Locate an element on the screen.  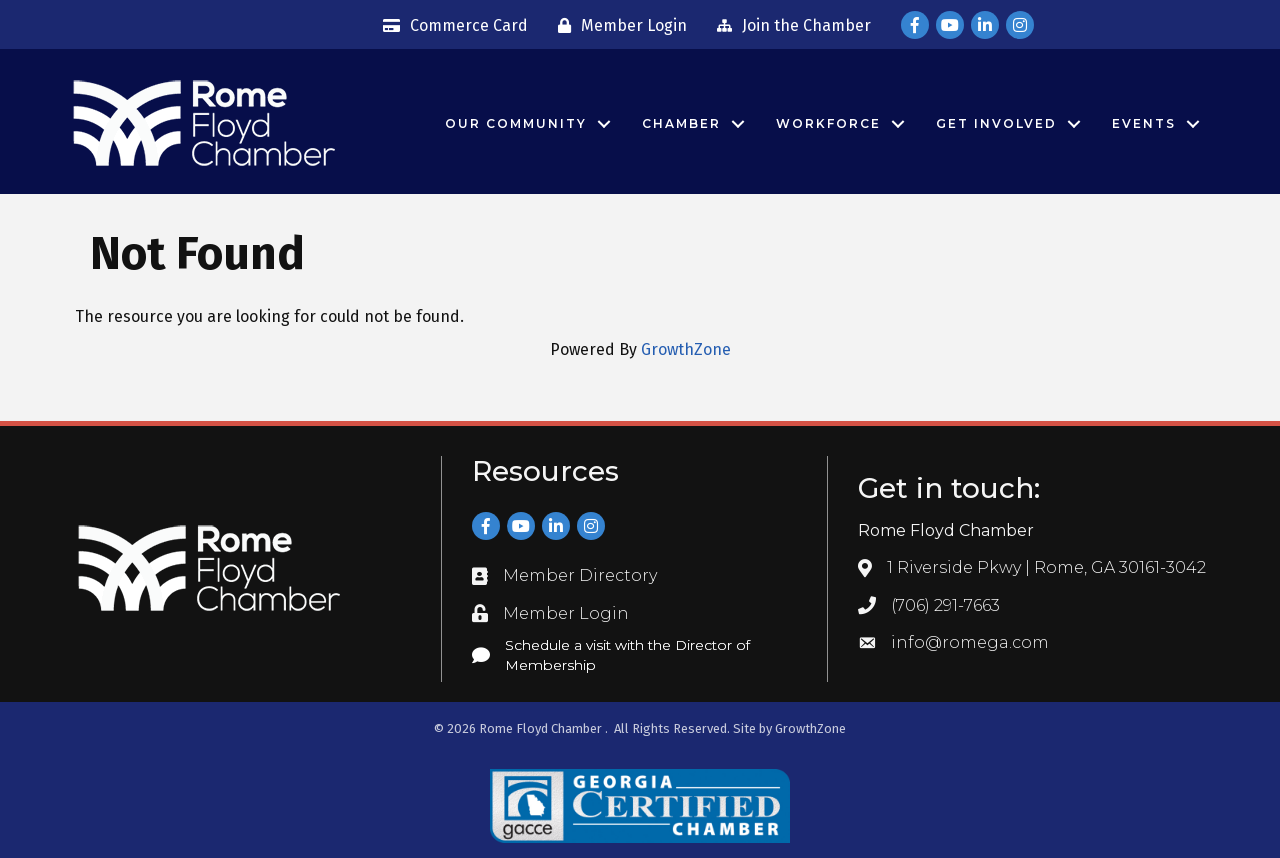
Get Involved is located at coordinates (996, 123).